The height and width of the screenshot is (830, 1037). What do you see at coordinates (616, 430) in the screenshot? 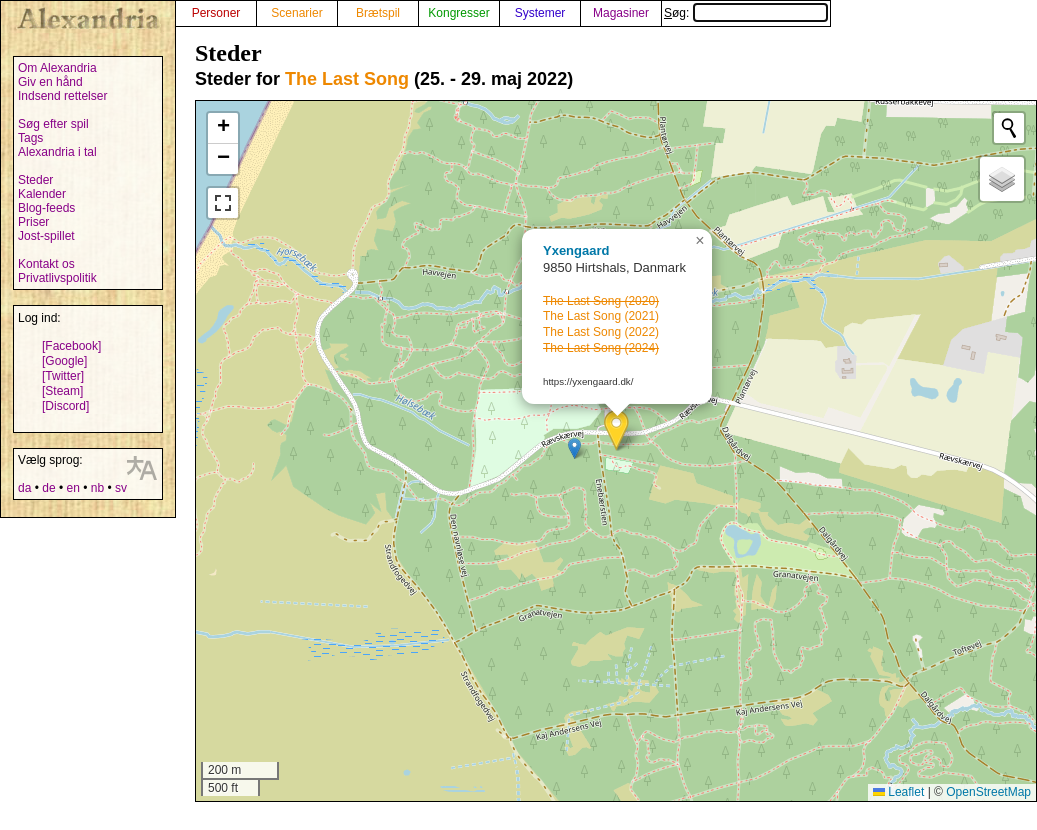
I see `[button]` at bounding box center [616, 430].